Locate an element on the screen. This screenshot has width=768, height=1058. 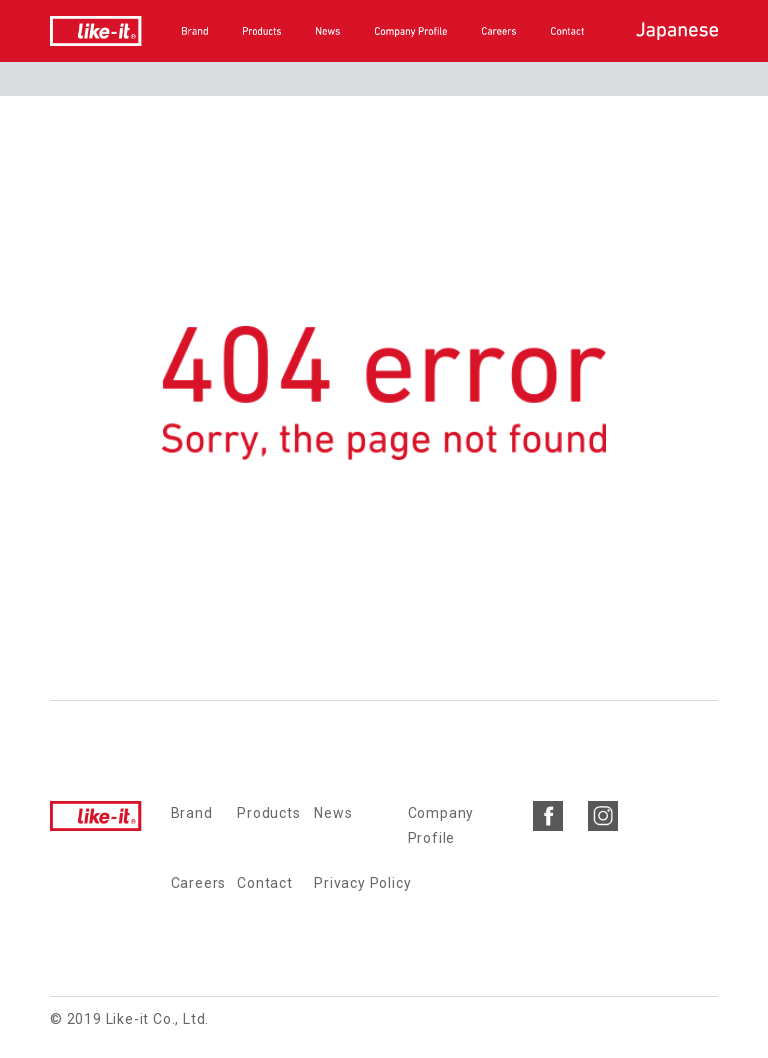
Brand is located at coordinates (192, 813).